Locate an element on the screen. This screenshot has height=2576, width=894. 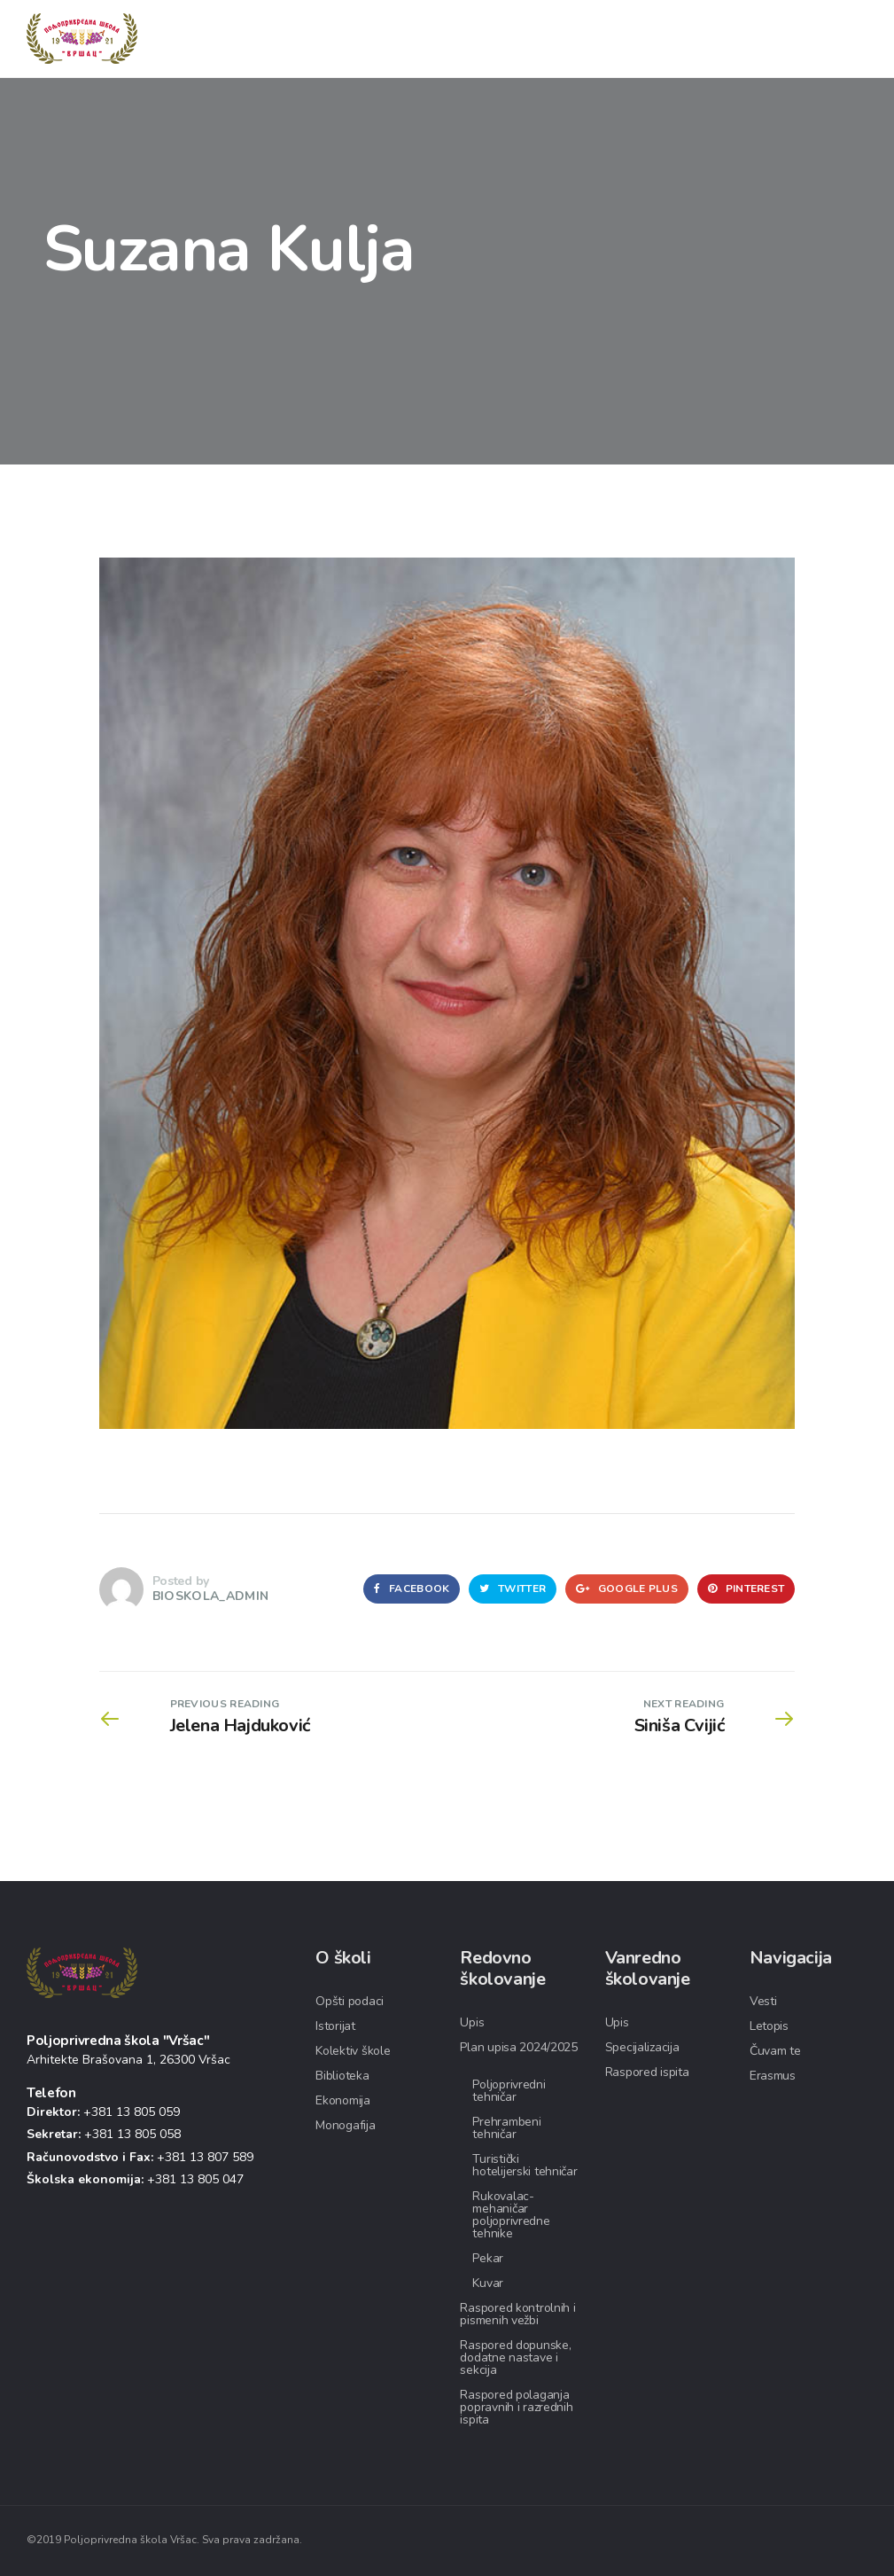
Specijalizacija is located at coordinates (642, 2047).